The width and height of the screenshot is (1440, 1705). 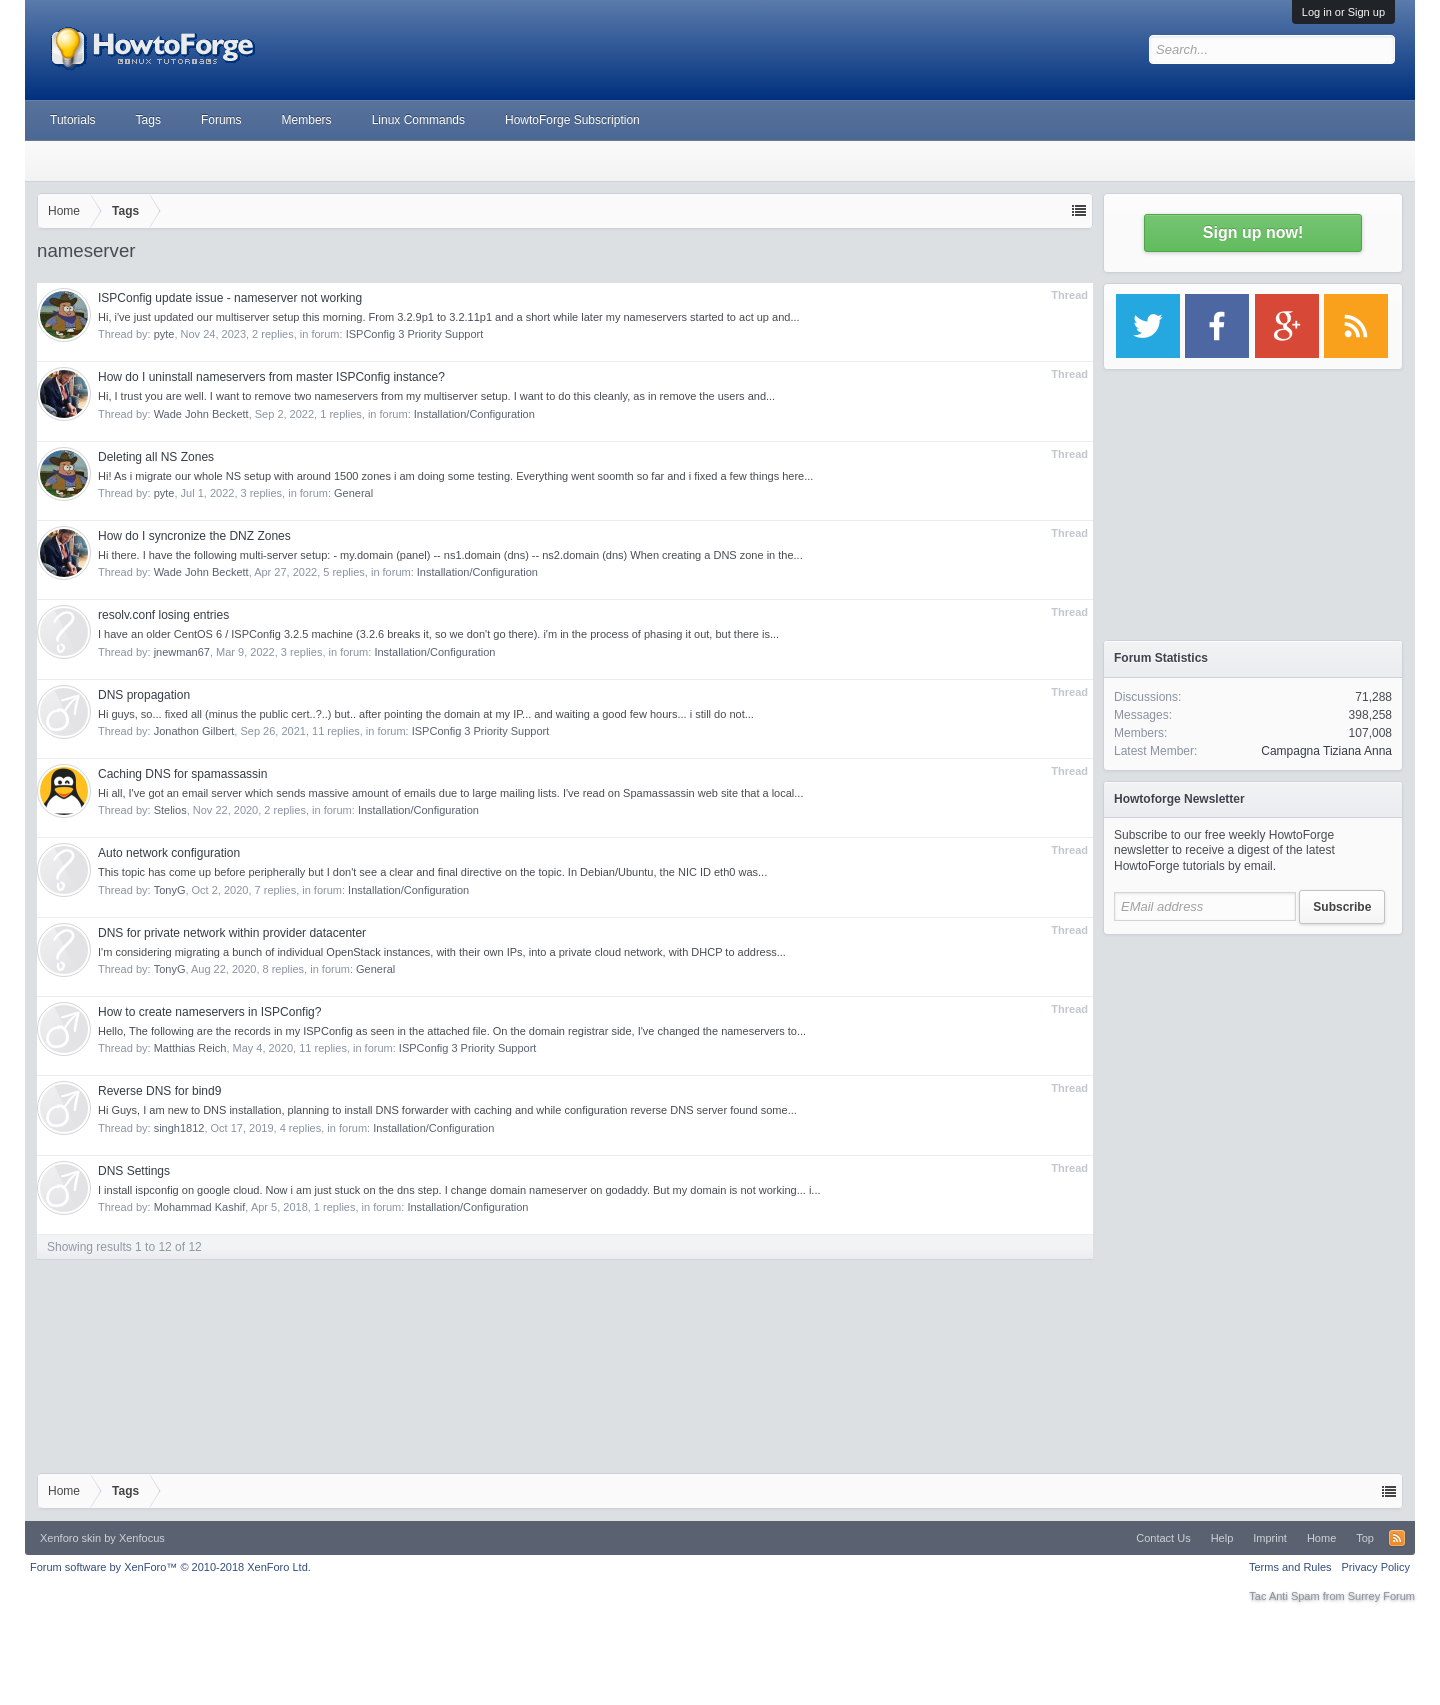 What do you see at coordinates (169, 853) in the screenshot?
I see `Auto network configuration` at bounding box center [169, 853].